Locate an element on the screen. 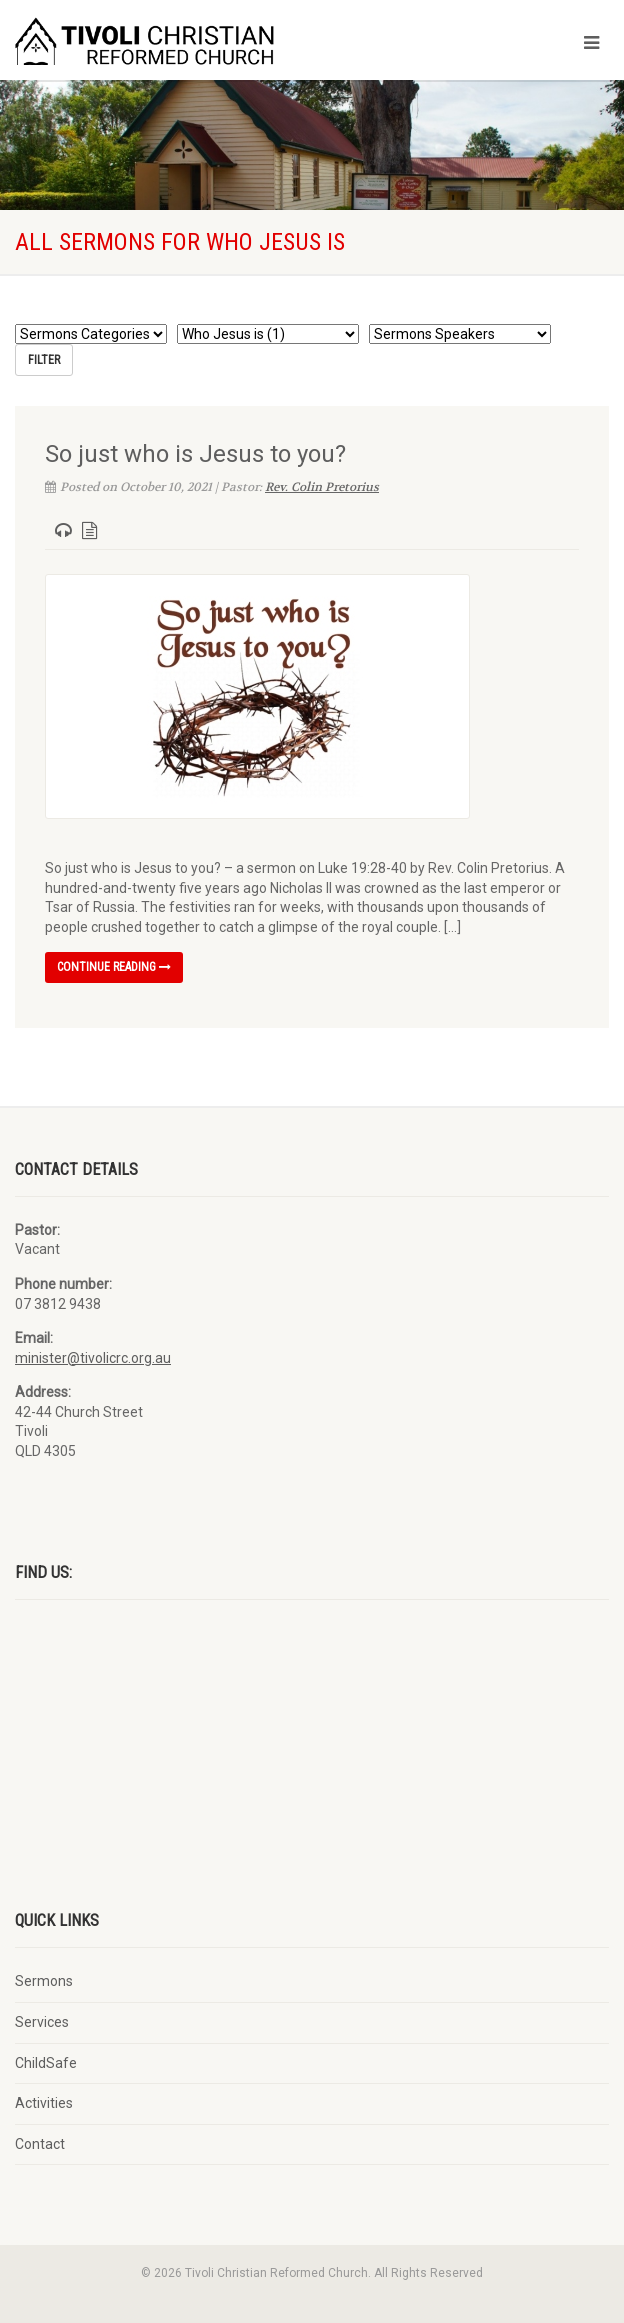 The image size is (624, 2323). Continue reading is located at coordinates (114, 967).